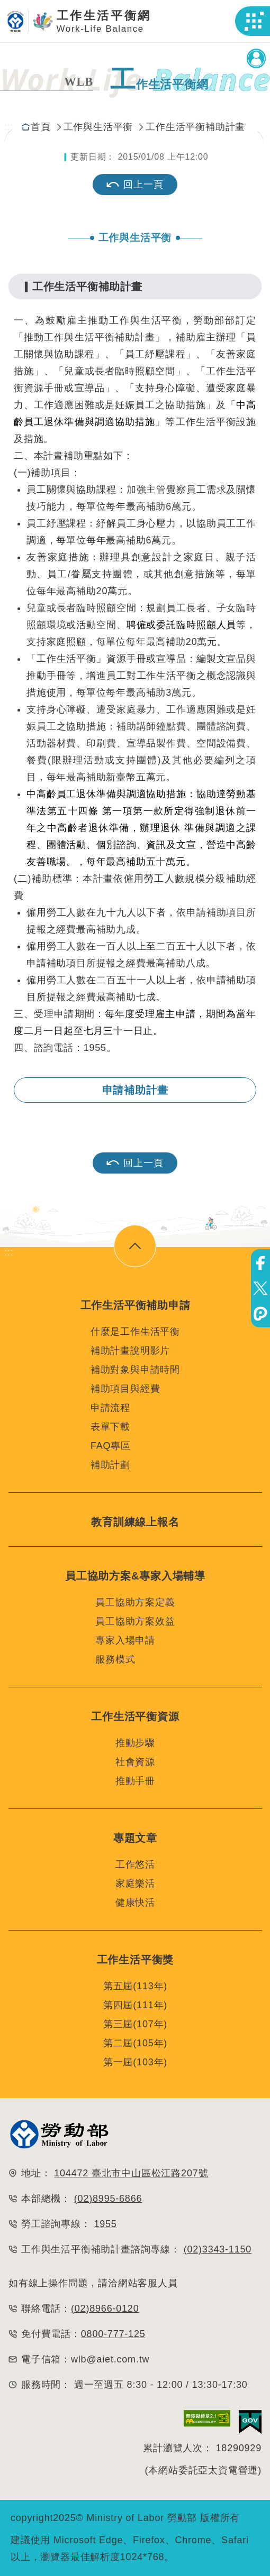 The image size is (270, 2576). I want to click on 第四屆(111年), so click(135, 2005).